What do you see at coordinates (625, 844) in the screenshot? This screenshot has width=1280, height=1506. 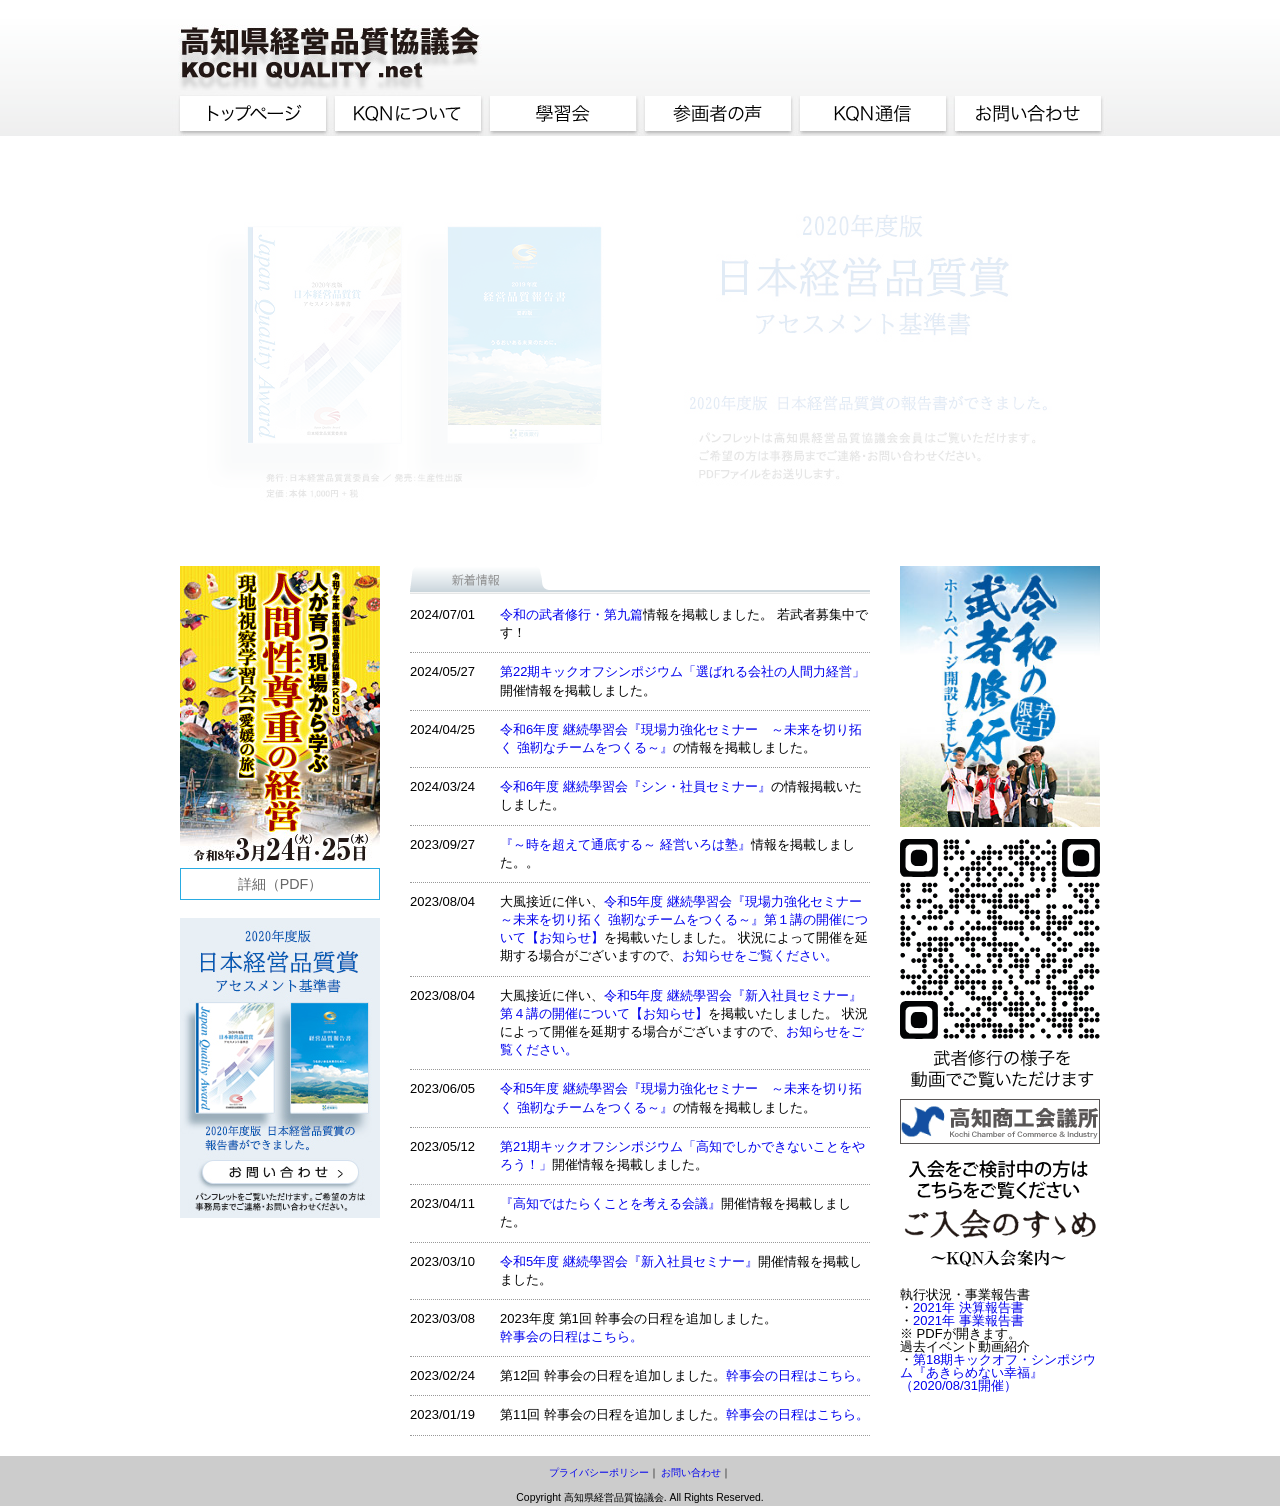 I see `『～時を超えて通底する～ 経営いろは塾』` at bounding box center [625, 844].